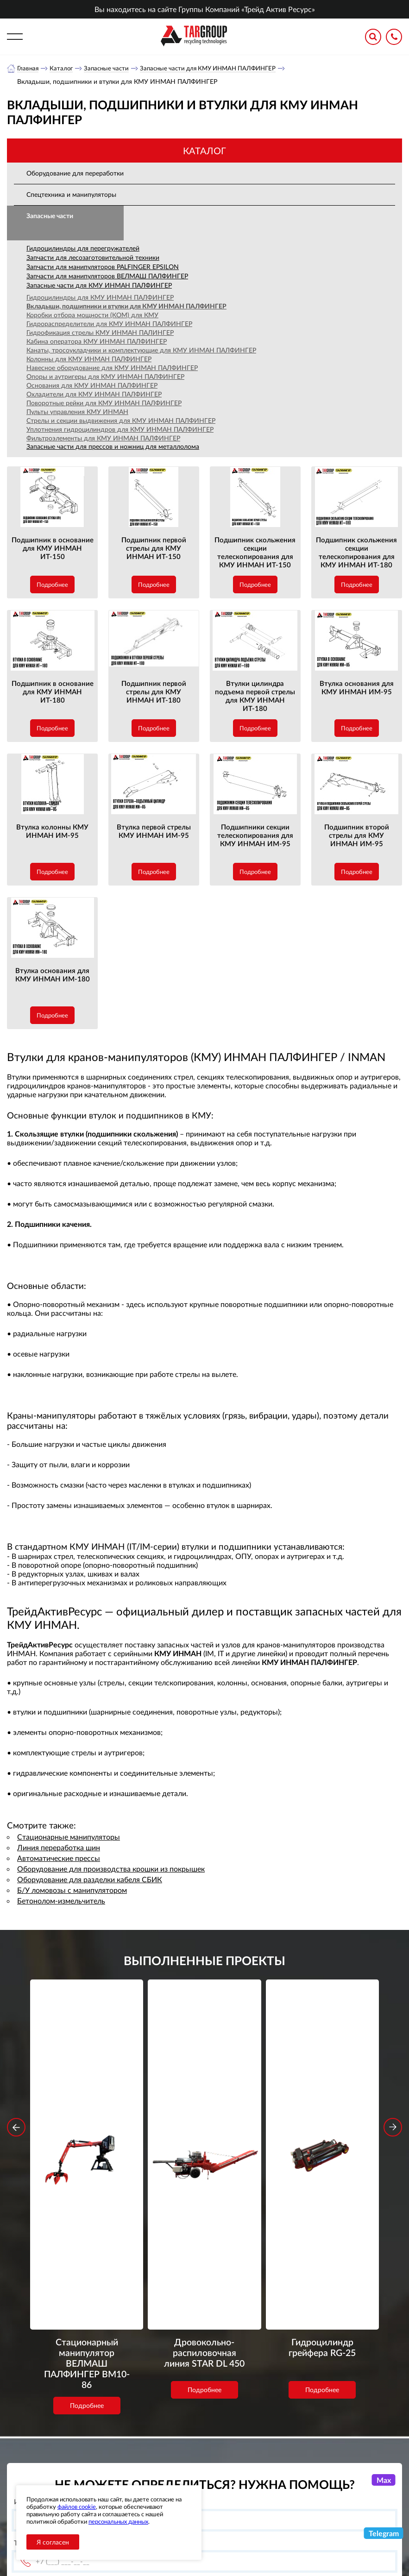 The image size is (409, 2576). Describe the element at coordinates (255, 696) in the screenshot. I see `Втулки цилиндра подъема первой стрелы для КМУ ИНМАН ИТ-180` at that location.